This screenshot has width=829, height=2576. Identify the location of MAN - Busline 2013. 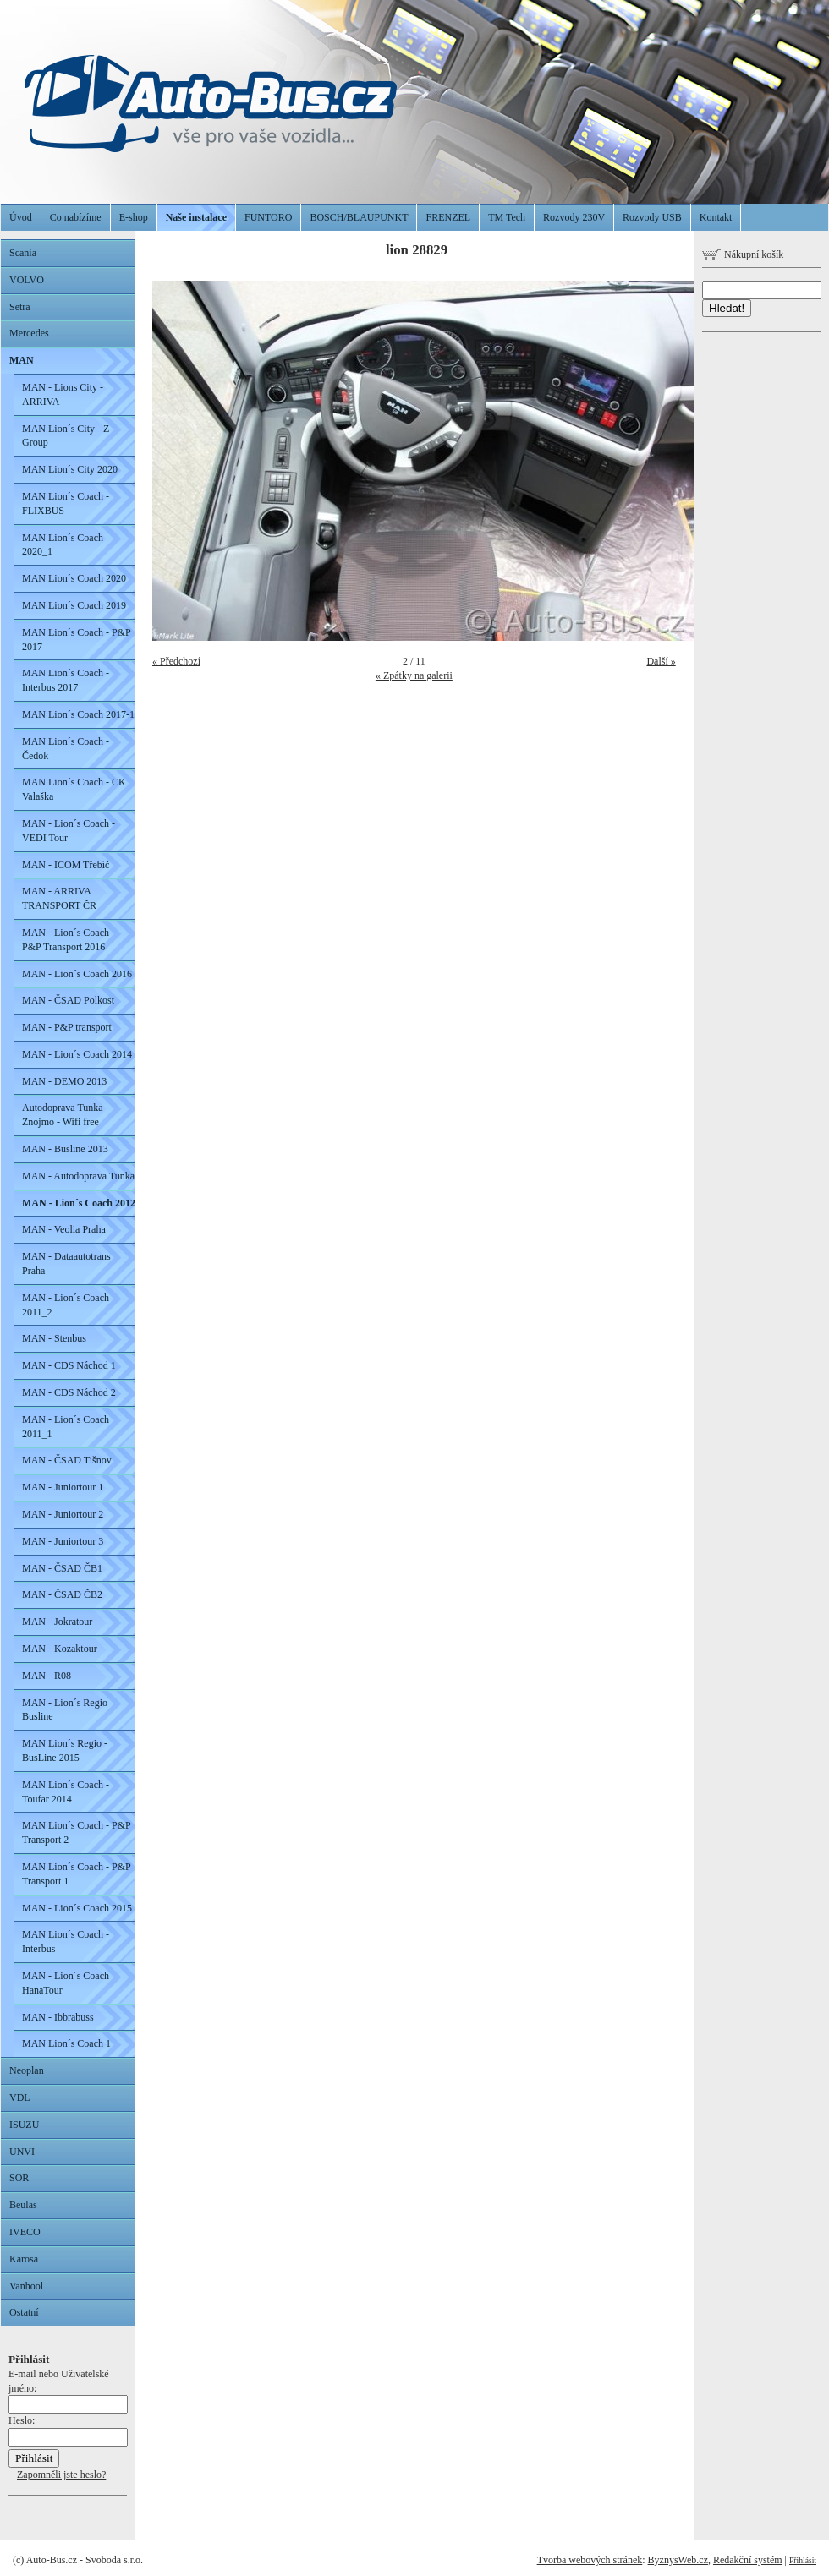
(65, 1149).